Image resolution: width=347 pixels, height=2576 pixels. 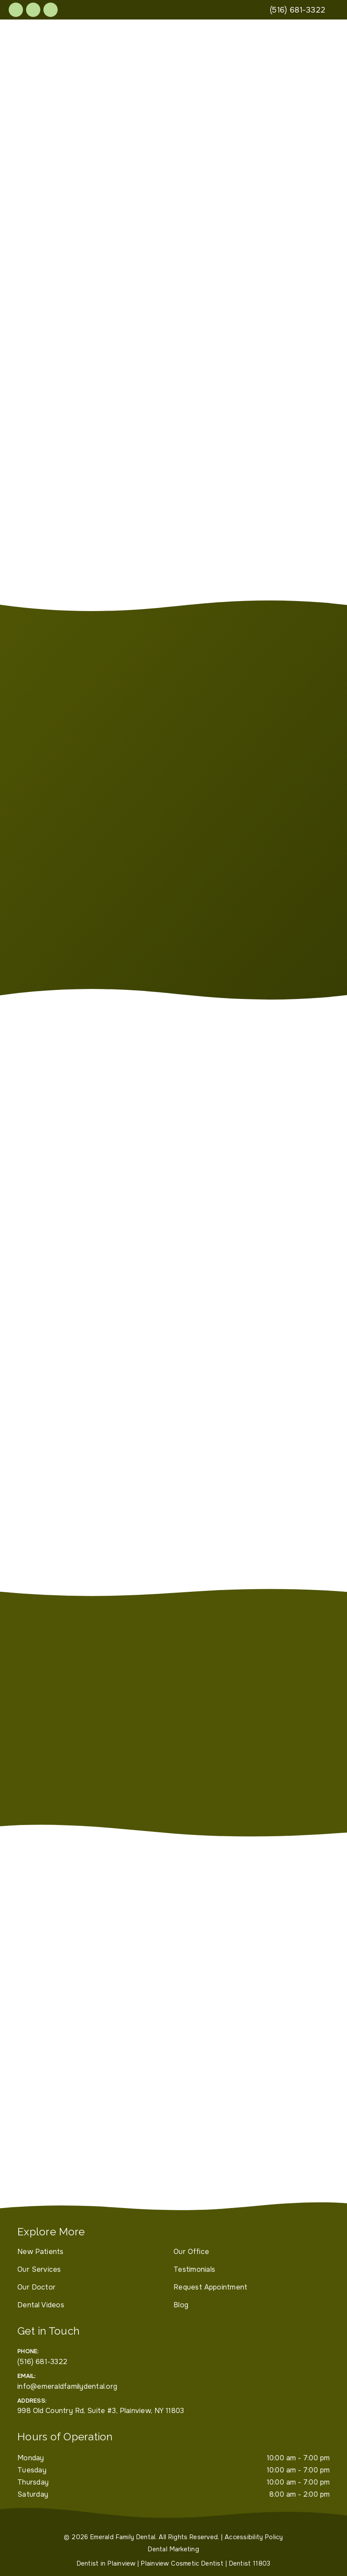 I want to click on Our Services, so click(x=39, y=2269).